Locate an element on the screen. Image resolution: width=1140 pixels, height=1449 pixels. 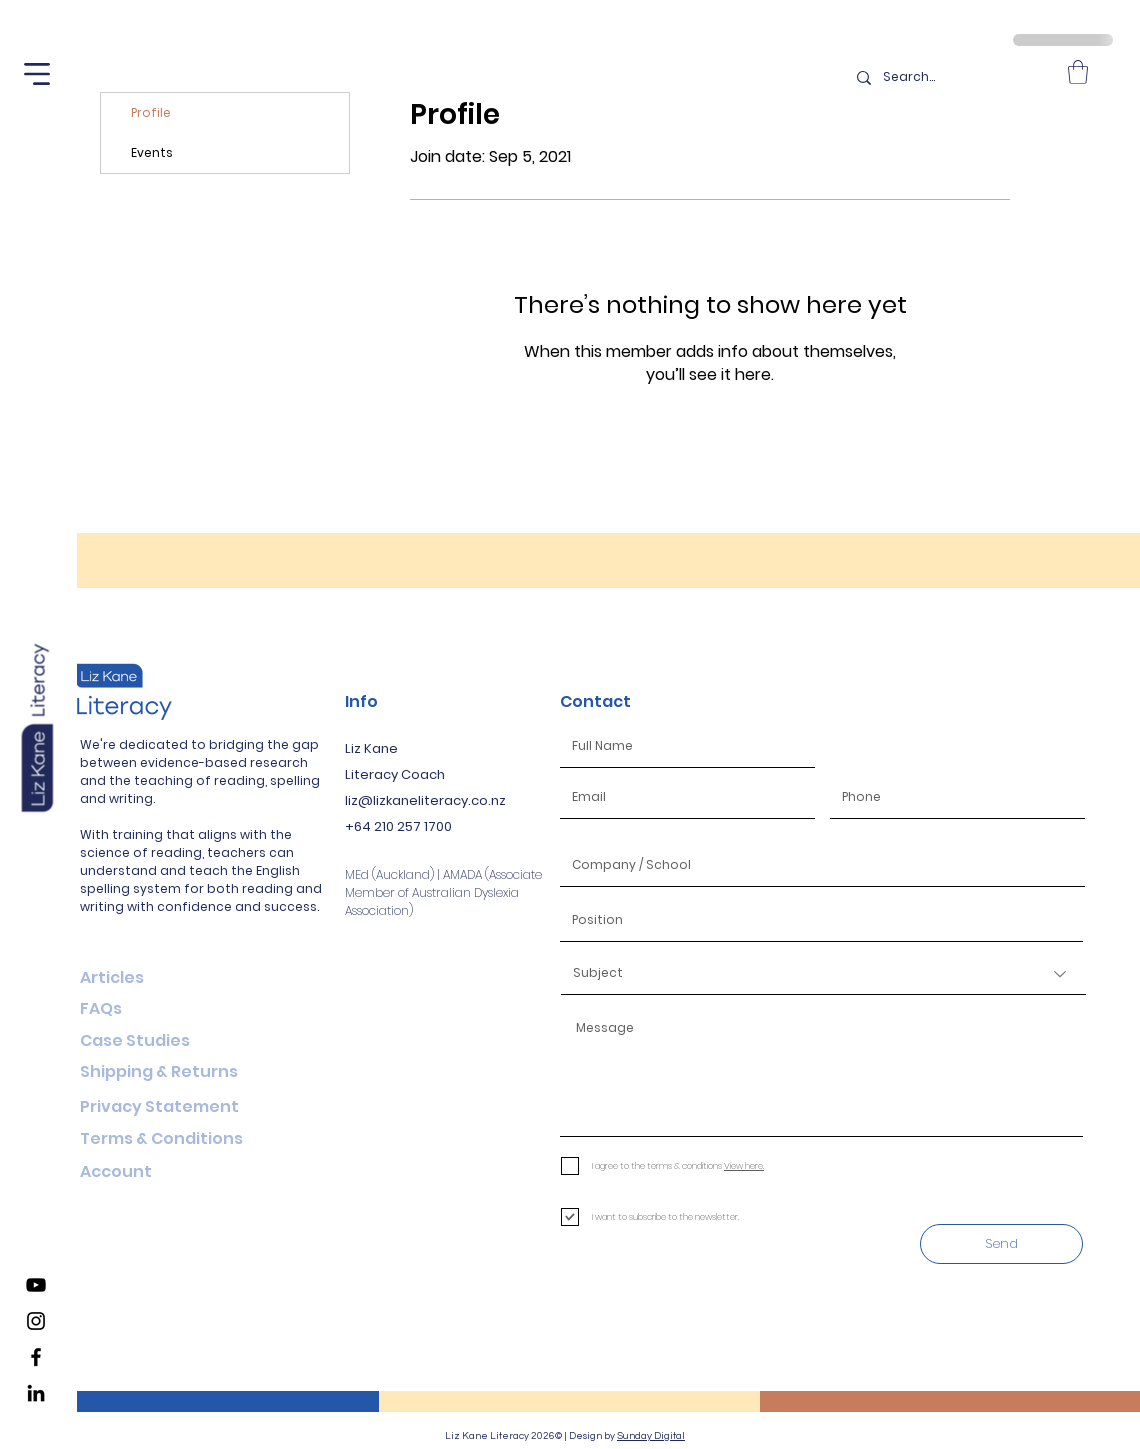
[Liz Kane Literacy YouTube Channel] is located at coordinates (36, 1285).